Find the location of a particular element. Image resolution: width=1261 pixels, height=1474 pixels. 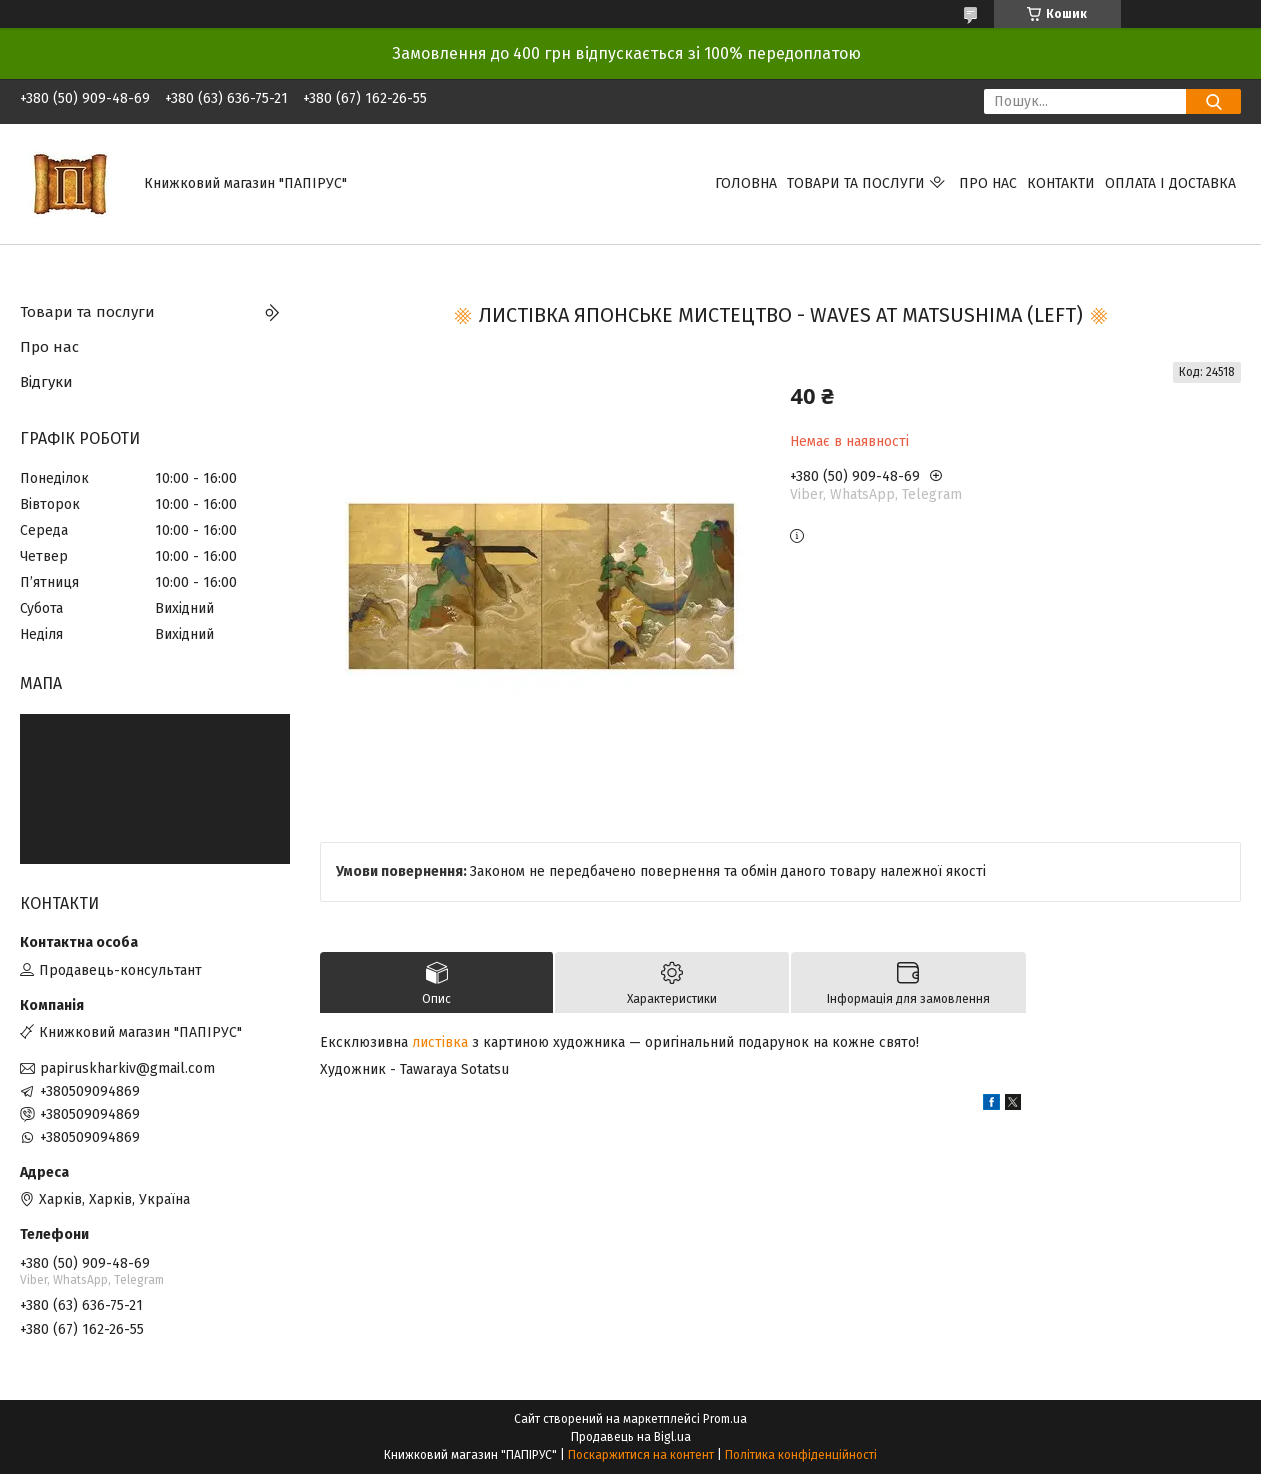

Відгуки is located at coordinates (46, 382).